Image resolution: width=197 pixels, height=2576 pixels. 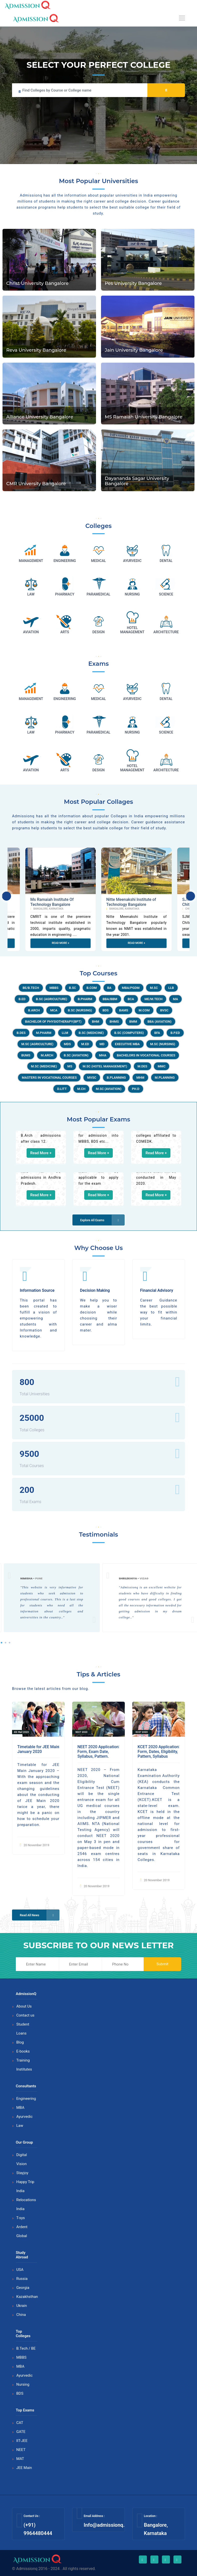 What do you see at coordinates (53, 988) in the screenshot?
I see `MBBS` at bounding box center [53, 988].